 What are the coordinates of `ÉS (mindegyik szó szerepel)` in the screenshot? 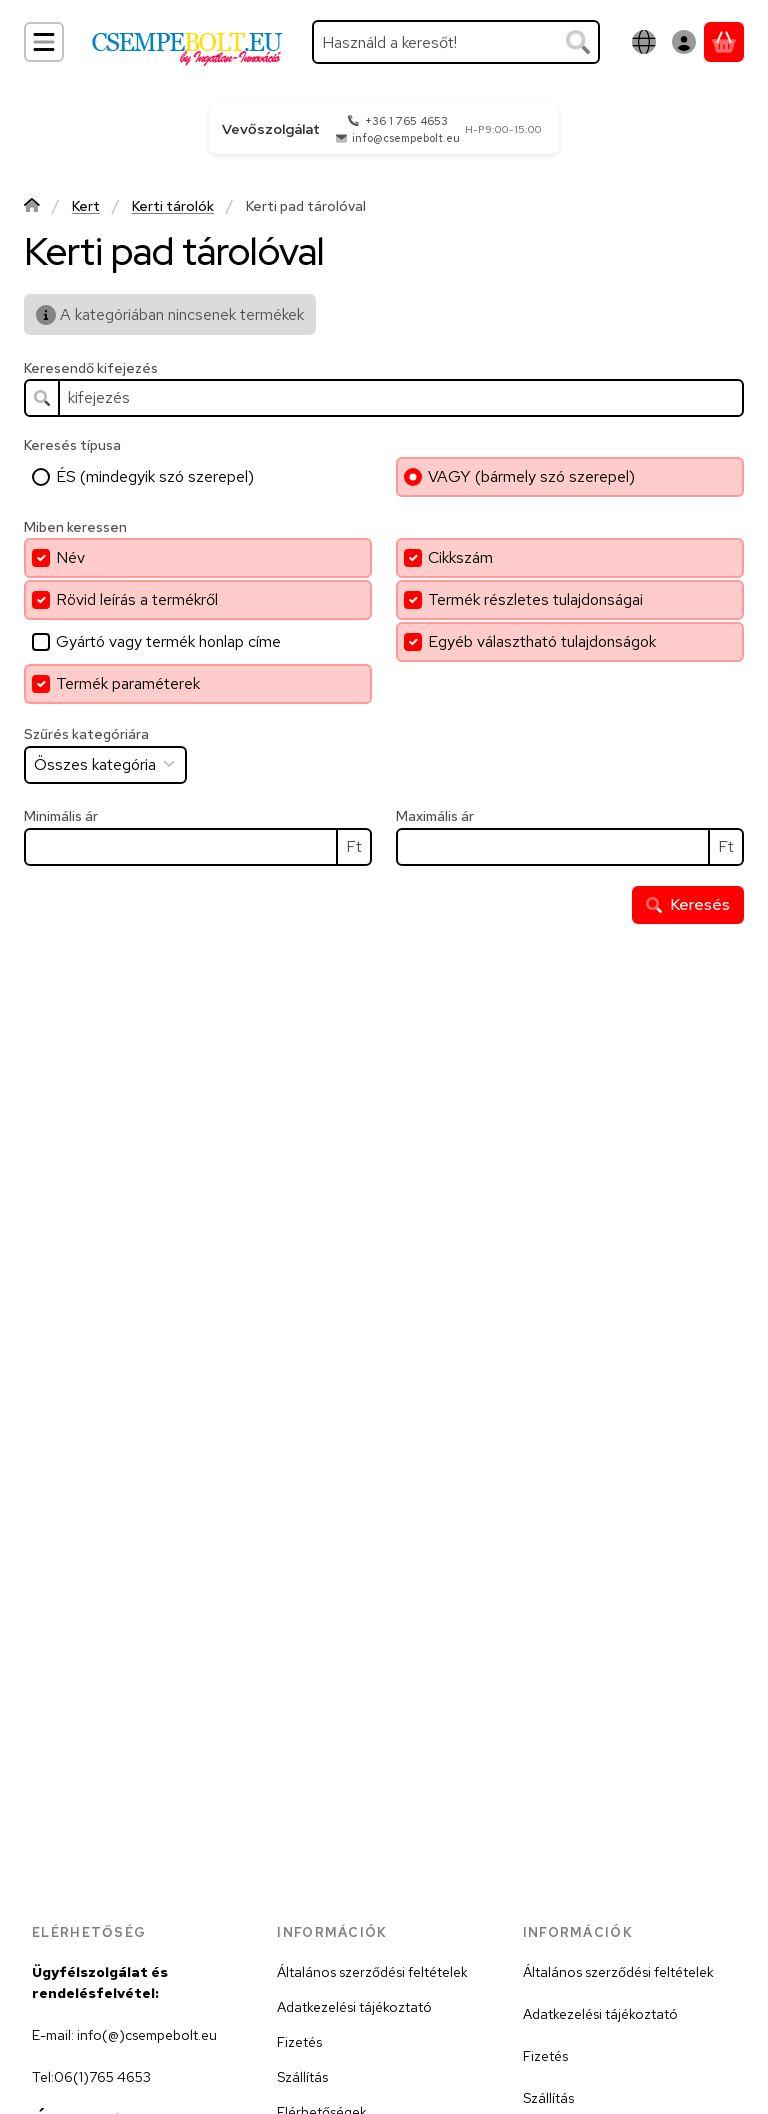 It's located at (155, 476).